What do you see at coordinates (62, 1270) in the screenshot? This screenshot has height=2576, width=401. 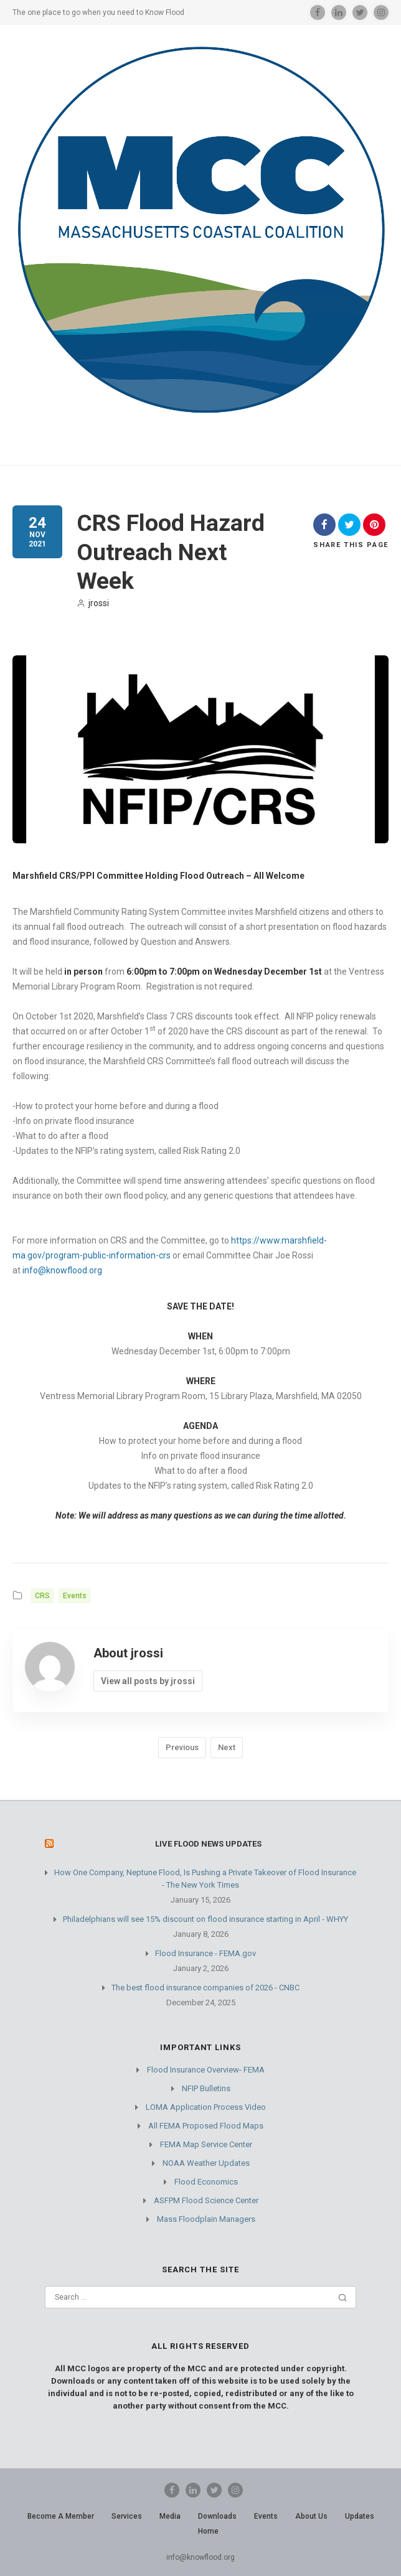 I see `info@knowflood.org` at bounding box center [62, 1270].